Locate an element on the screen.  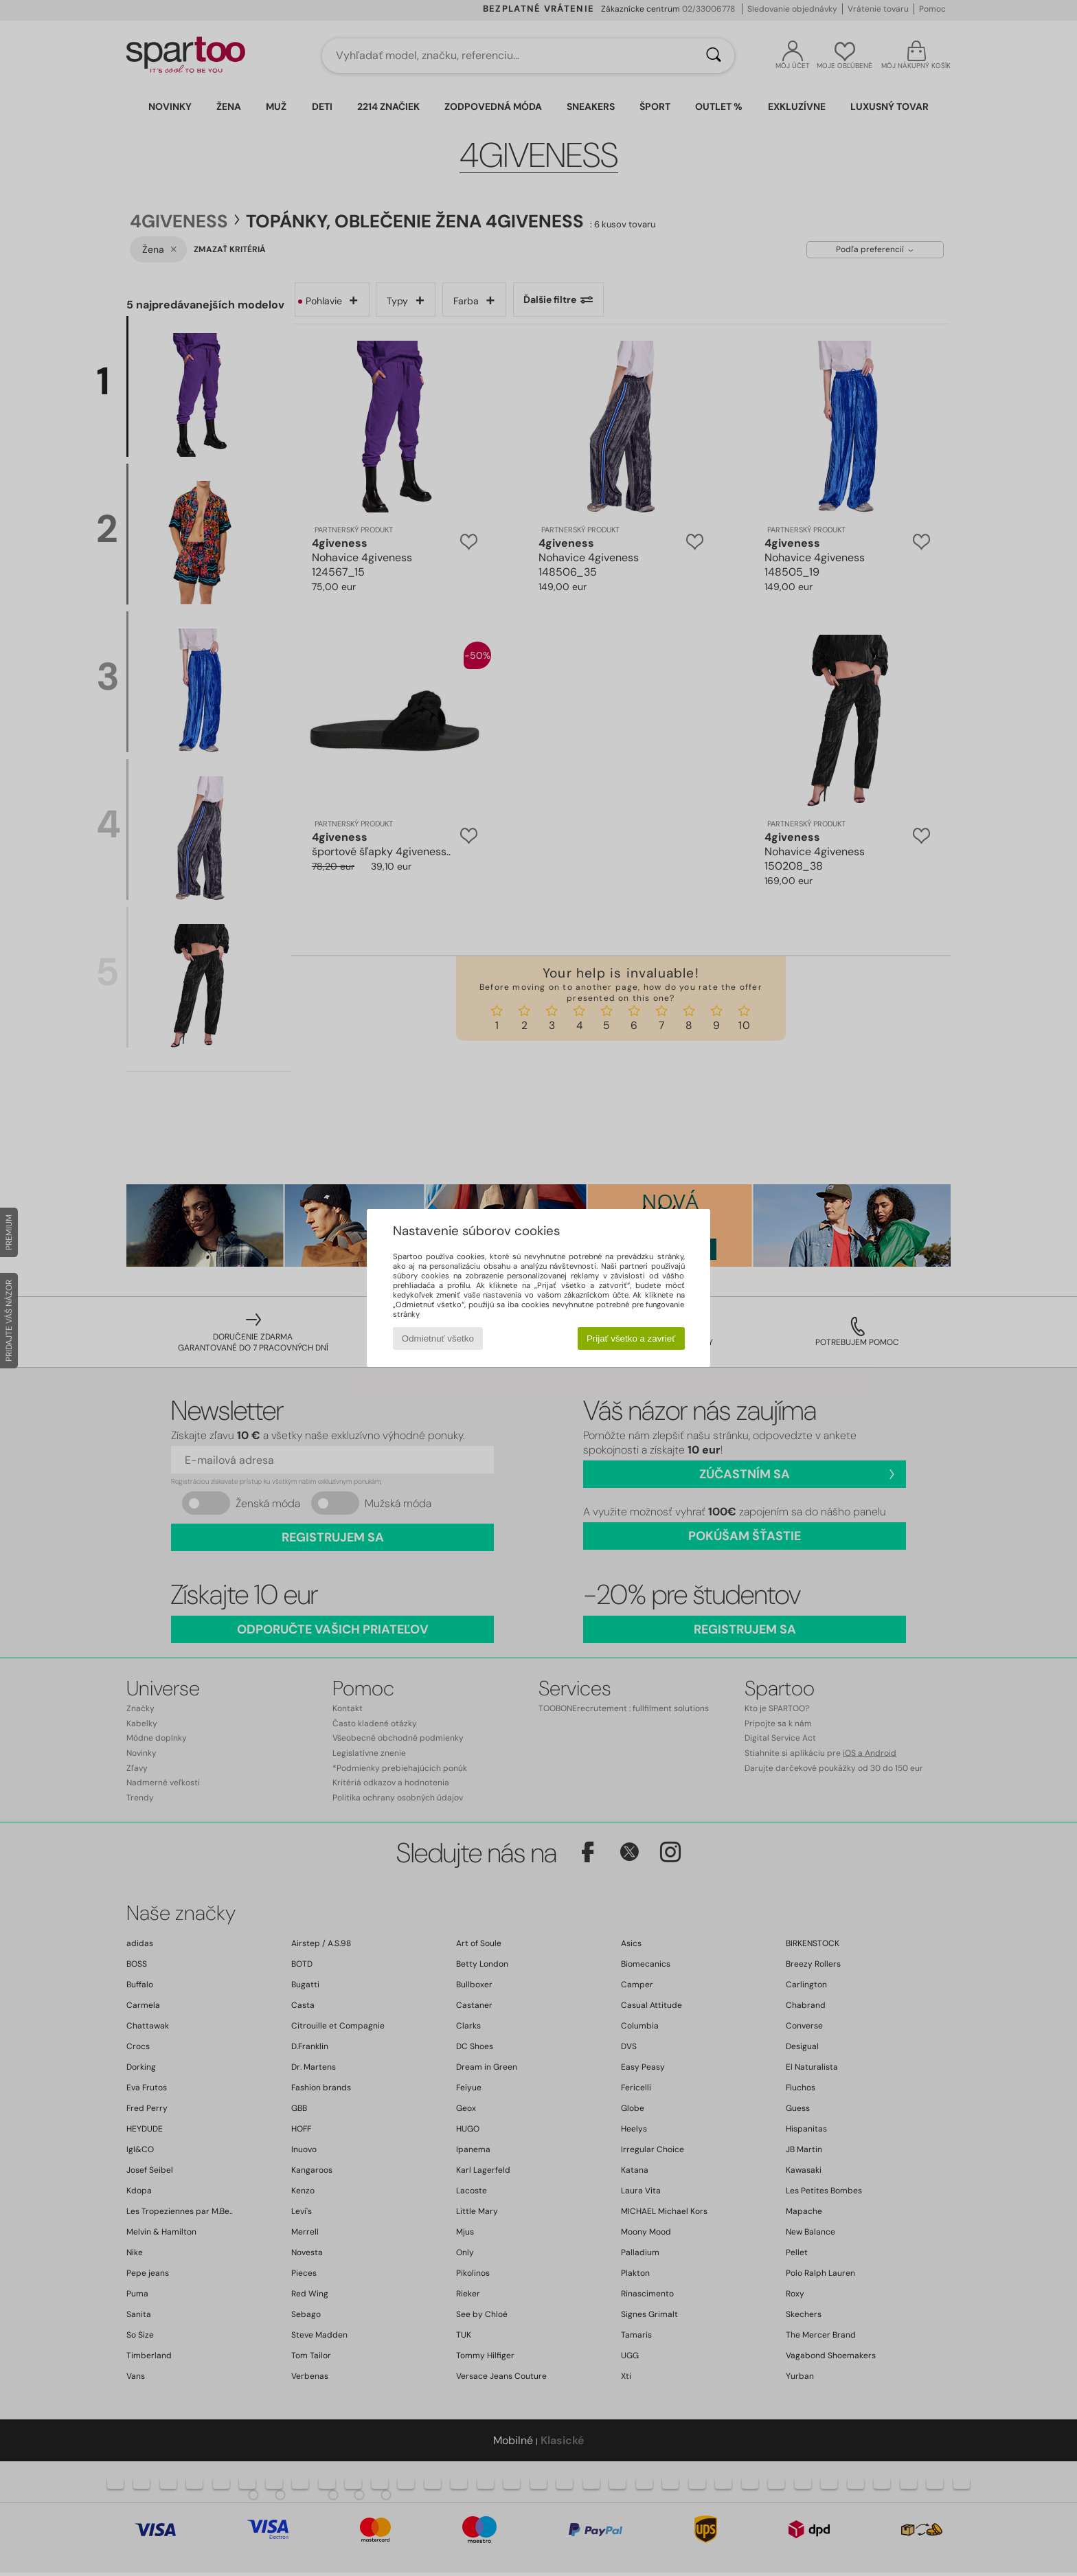
[Hľadať] is located at coordinates (713, 55).